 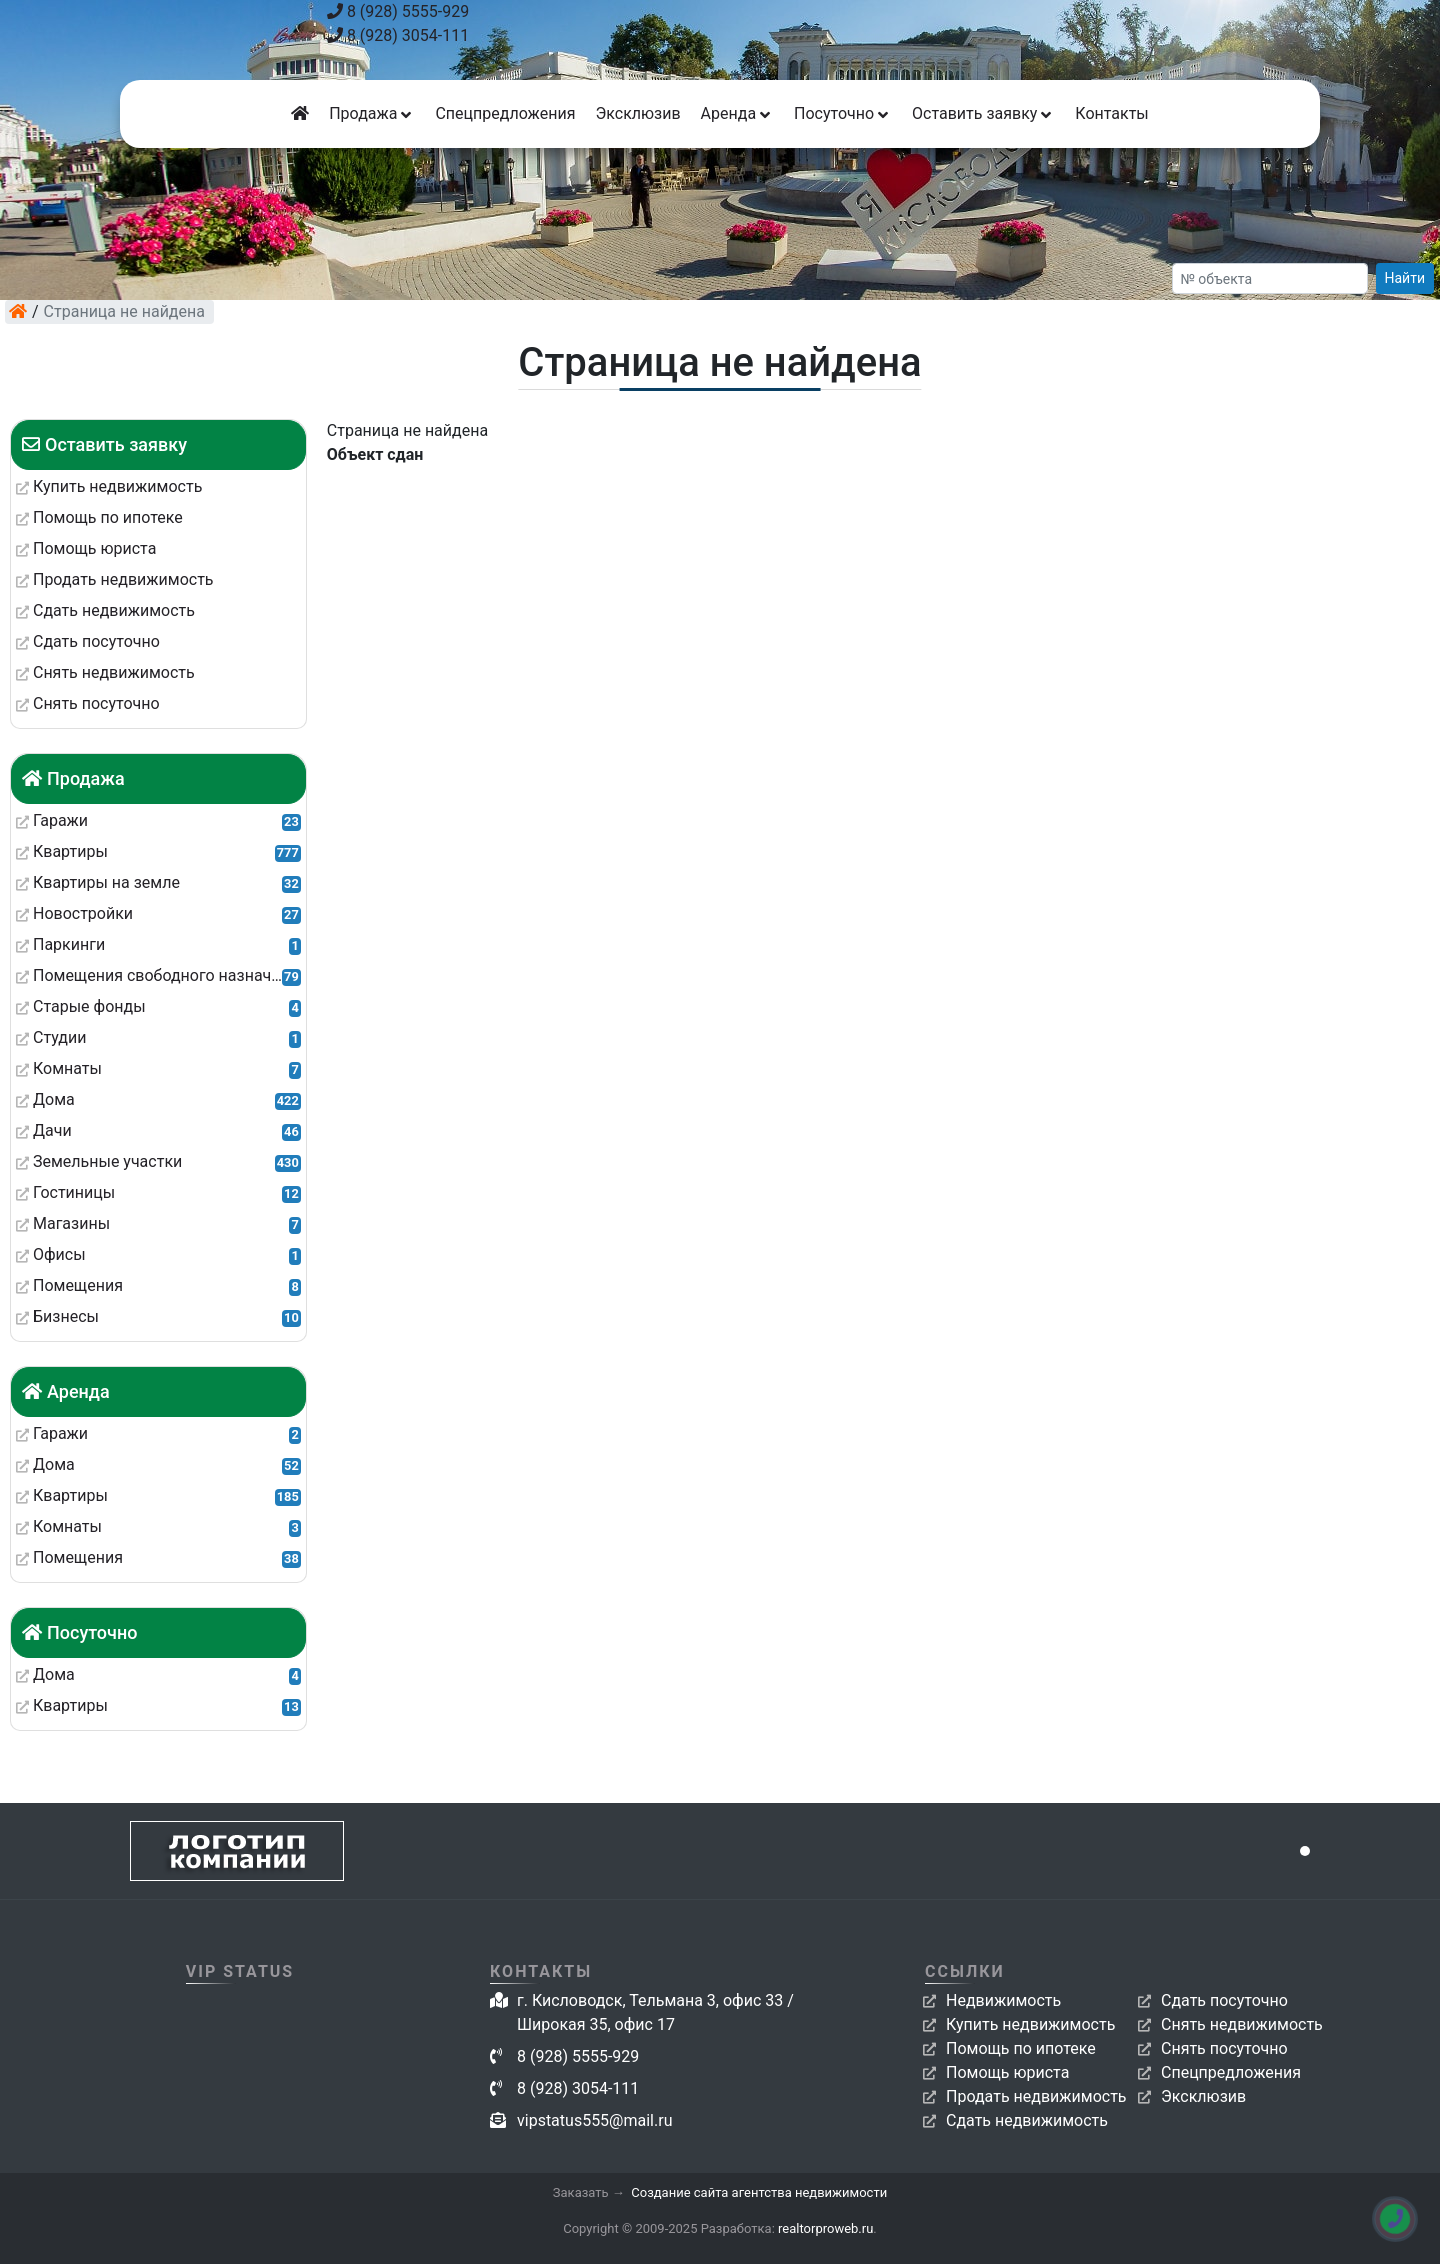 What do you see at coordinates (1405, 278) in the screenshot?
I see `Найти` at bounding box center [1405, 278].